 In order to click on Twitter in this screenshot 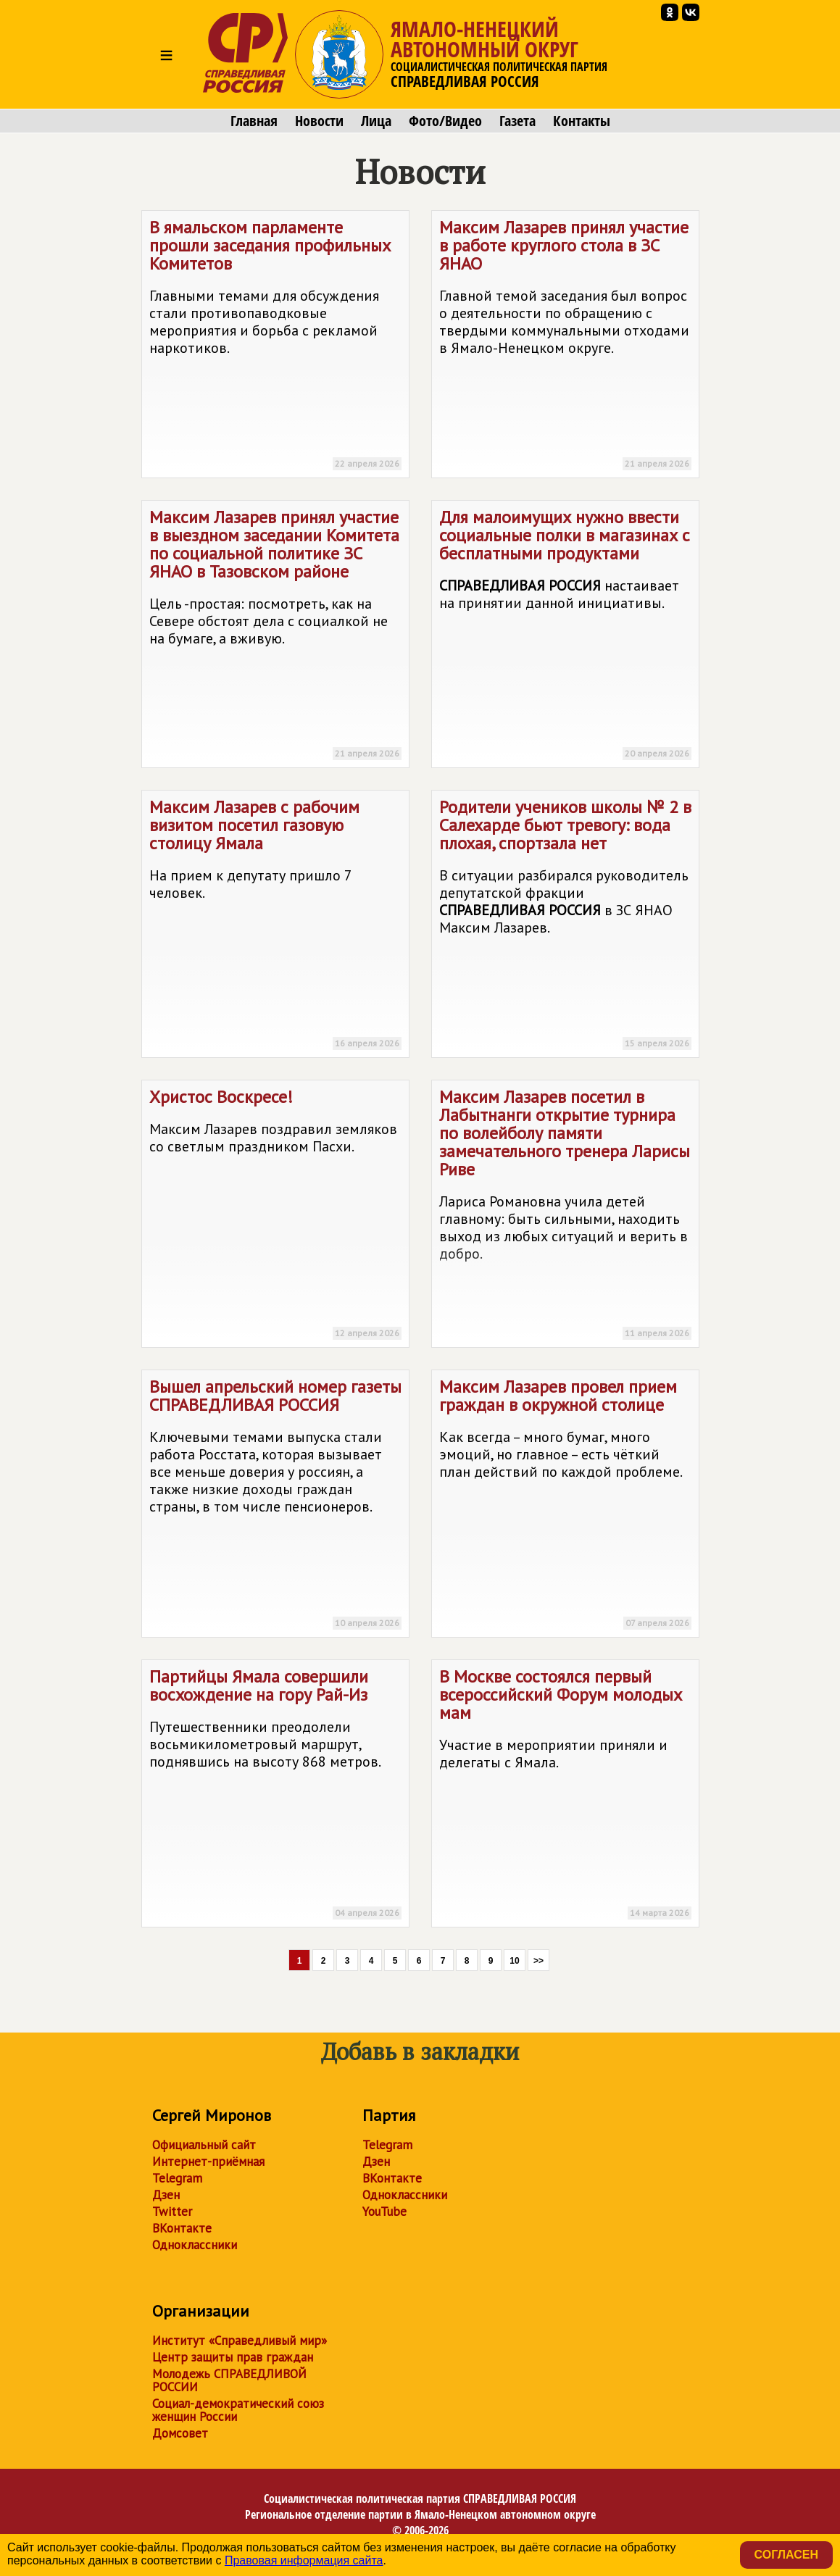, I will do `click(172, 2211)`.